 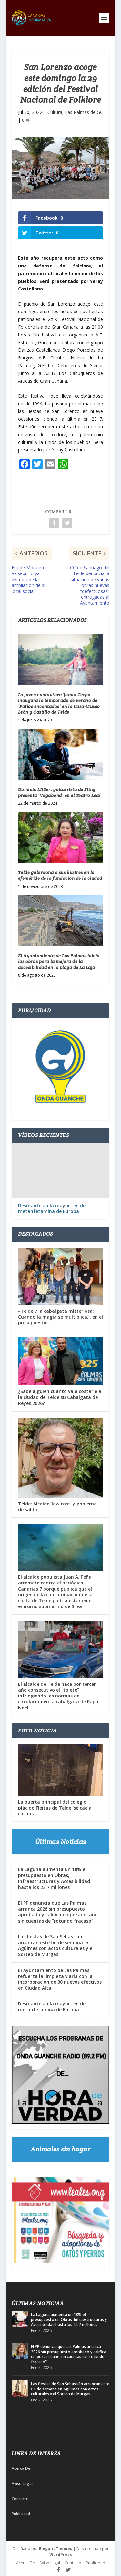 I want to click on Cultura, so click(x=54, y=112).